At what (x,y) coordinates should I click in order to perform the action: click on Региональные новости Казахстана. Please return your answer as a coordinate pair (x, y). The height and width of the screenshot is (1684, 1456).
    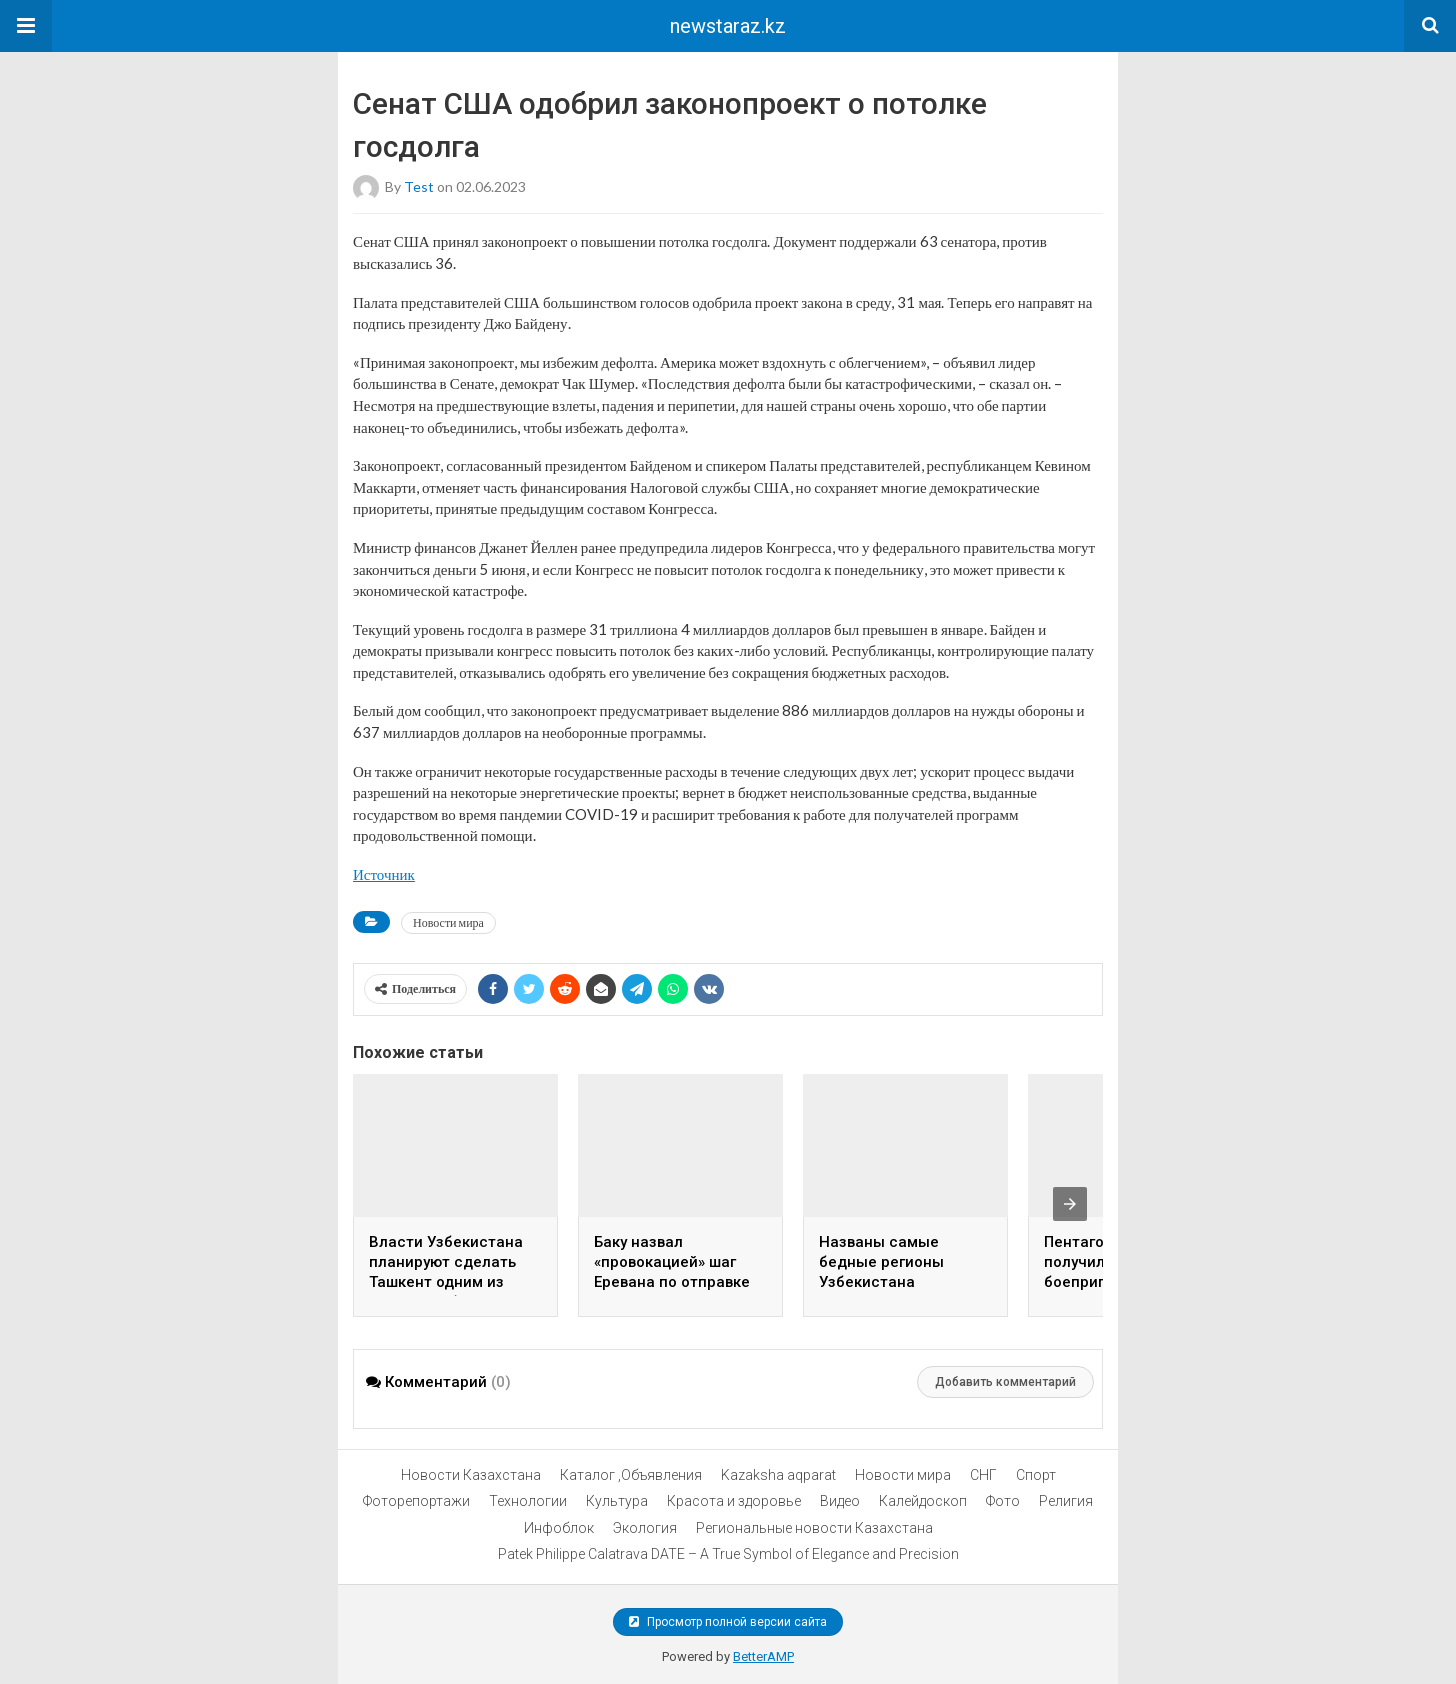
    Looking at the image, I should click on (814, 1528).